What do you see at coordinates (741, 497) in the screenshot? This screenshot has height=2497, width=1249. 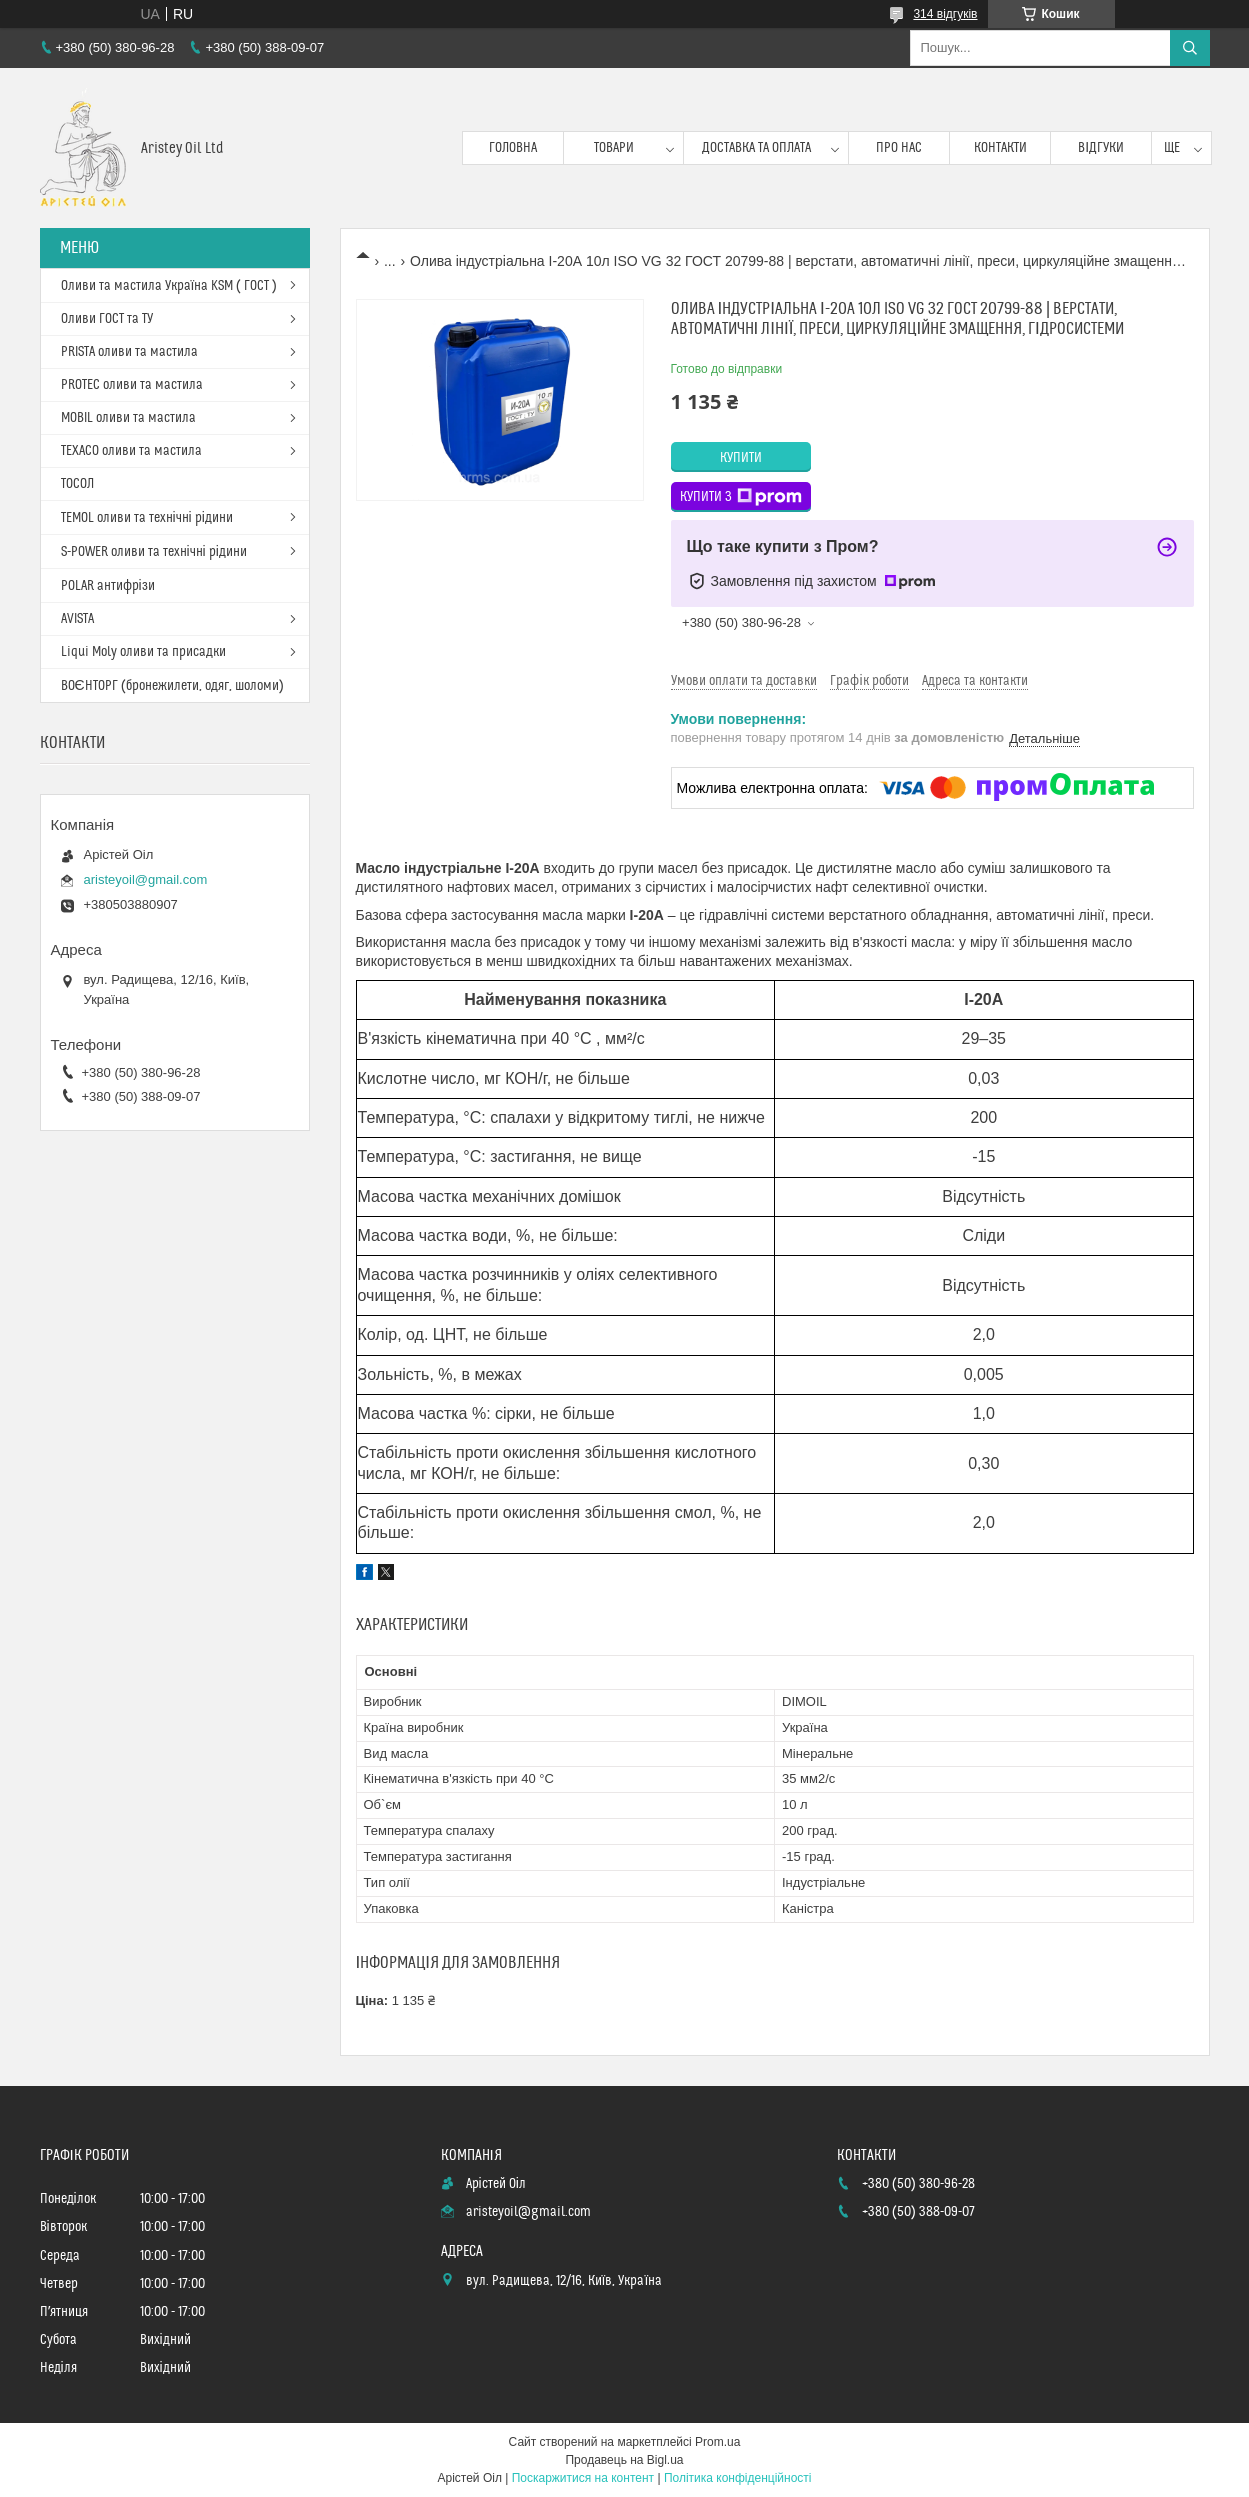 I see `Купити з` at bounding box center [741, 497].